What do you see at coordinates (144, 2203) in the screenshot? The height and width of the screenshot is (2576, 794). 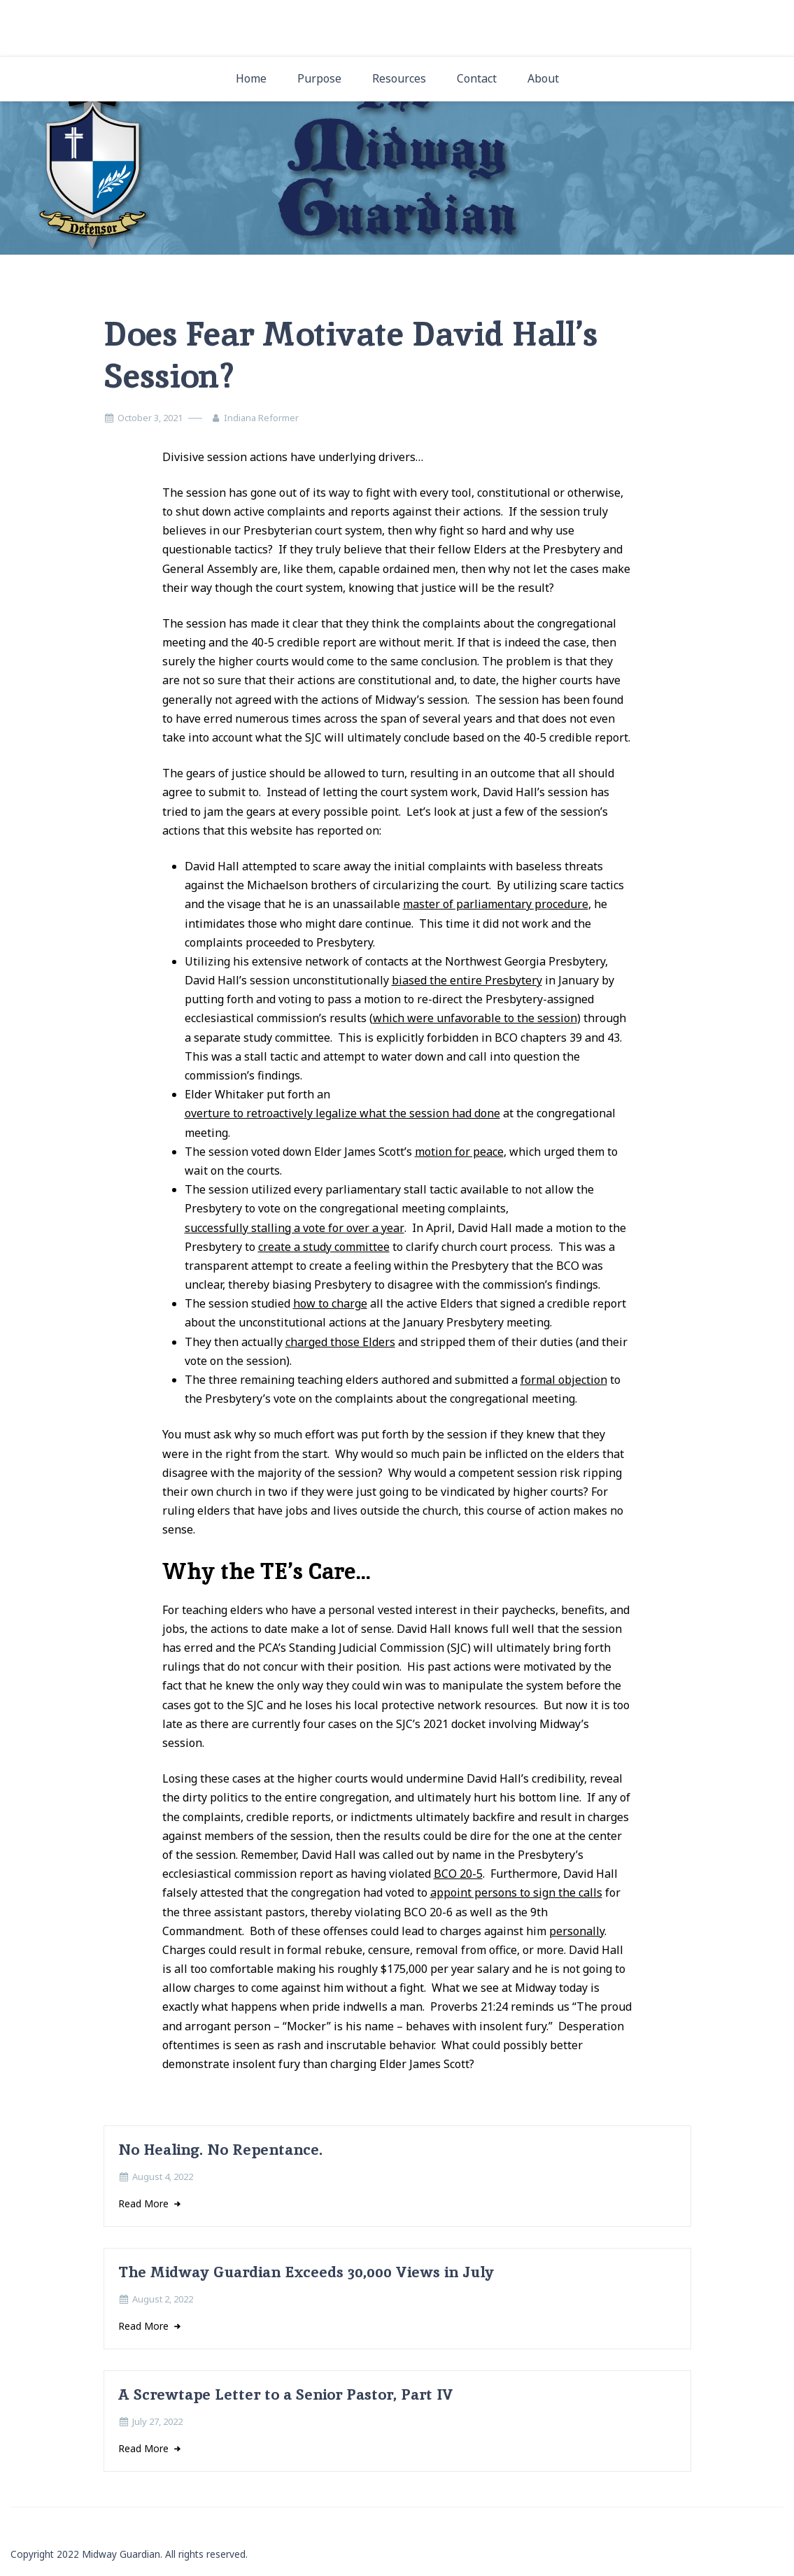 I see `Read More` at bounding box center [144, 2203].